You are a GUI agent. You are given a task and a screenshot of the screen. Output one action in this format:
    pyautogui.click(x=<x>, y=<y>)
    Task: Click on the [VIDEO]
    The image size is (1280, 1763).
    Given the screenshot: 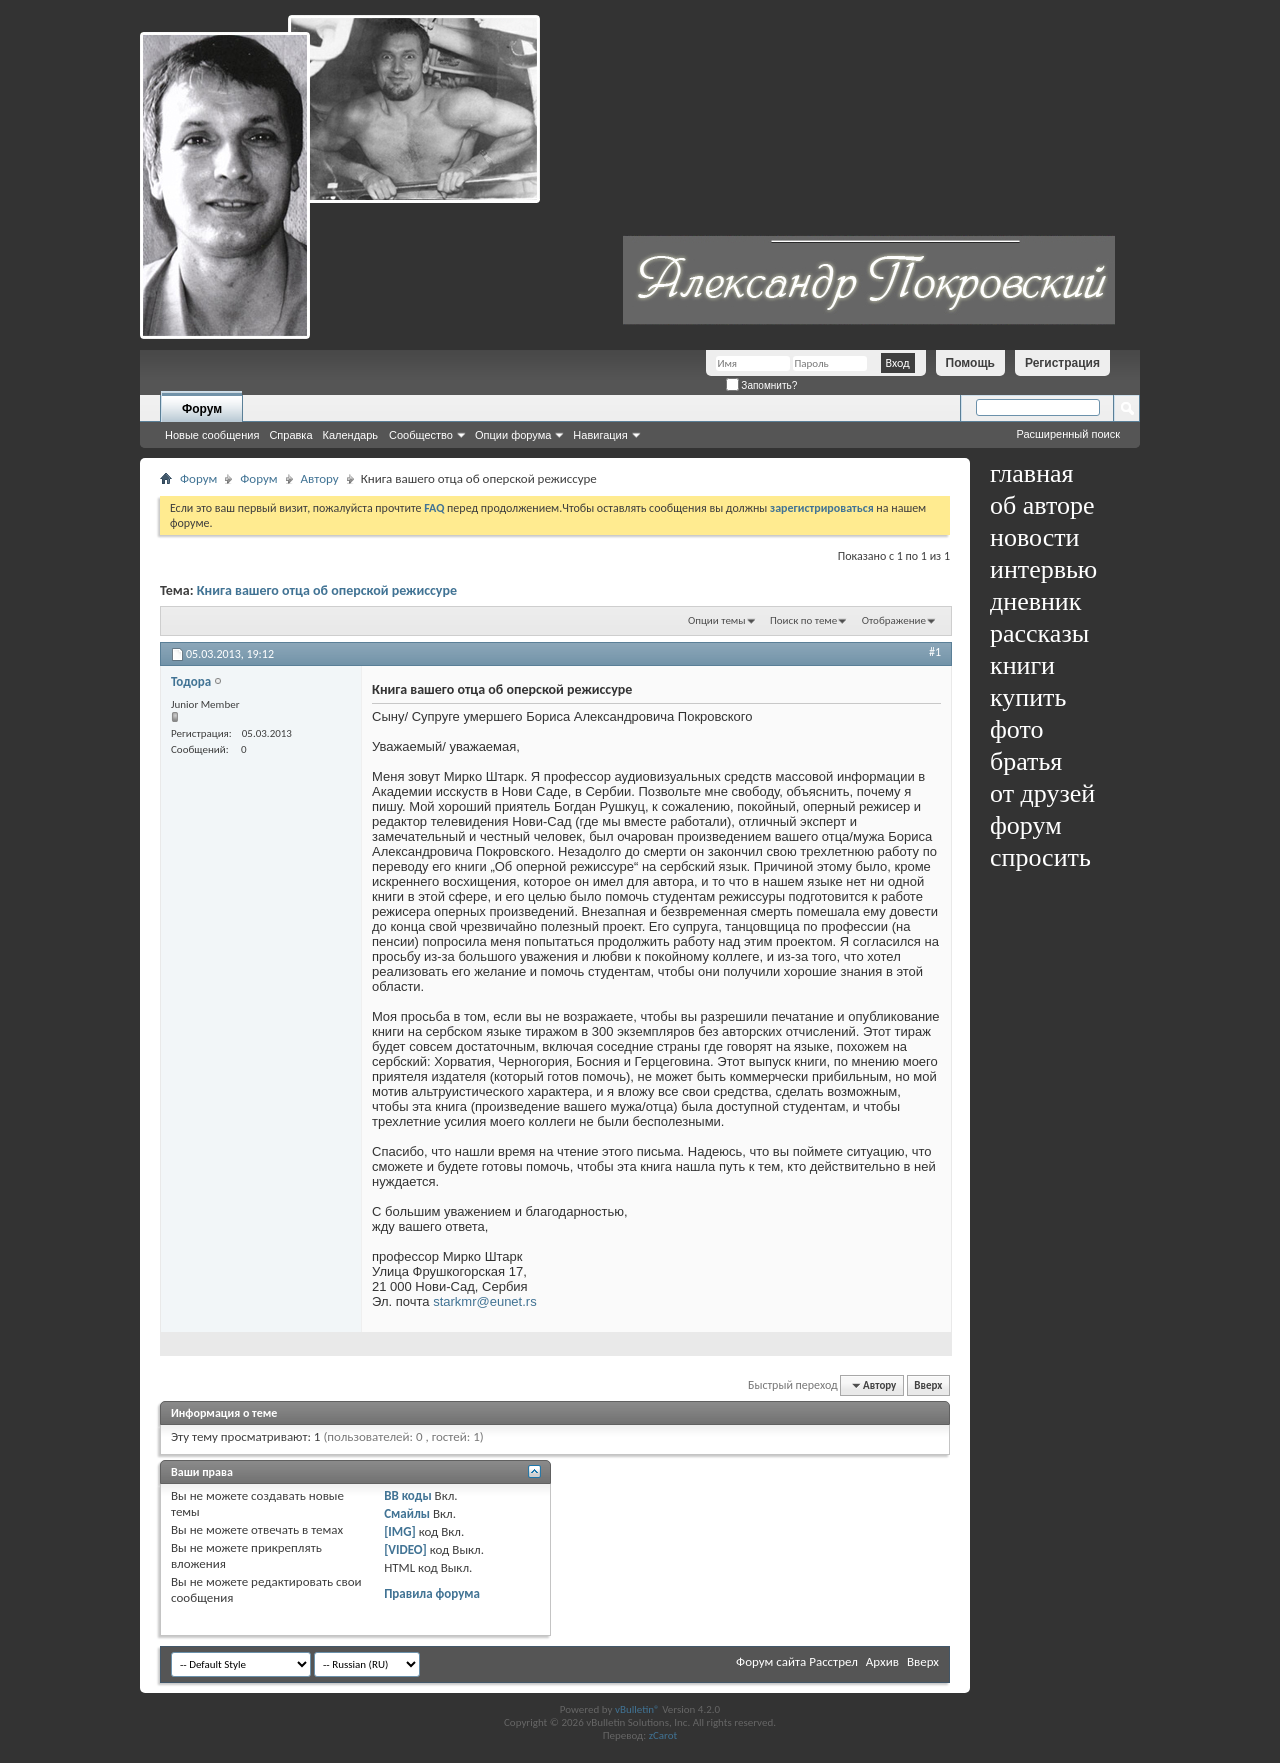 What is the action you would take?
    pyautogui.click(x=405, y=1549)
    